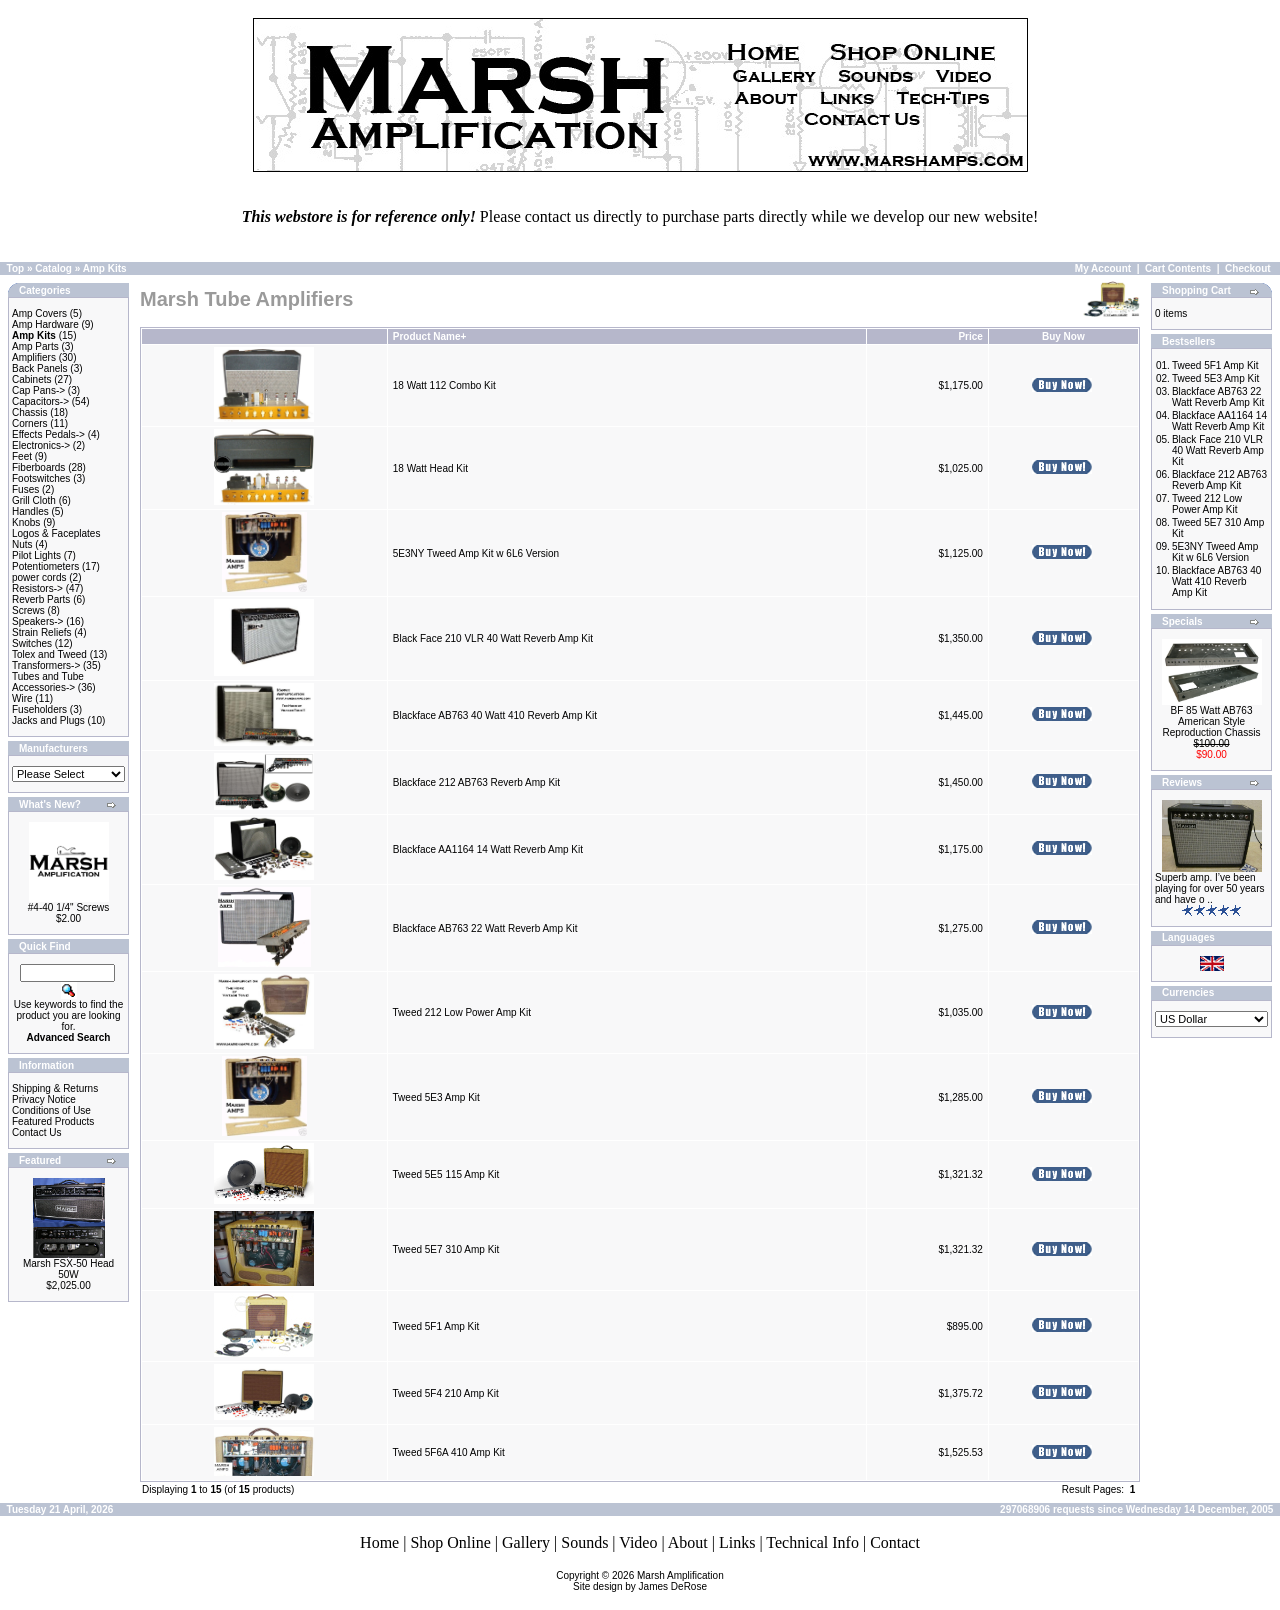 The width and height of the screenshot is (1280, 1610). Describe the element at coordinates (45, 324) in the screenshot. I see `Amp Hardware` at that location.